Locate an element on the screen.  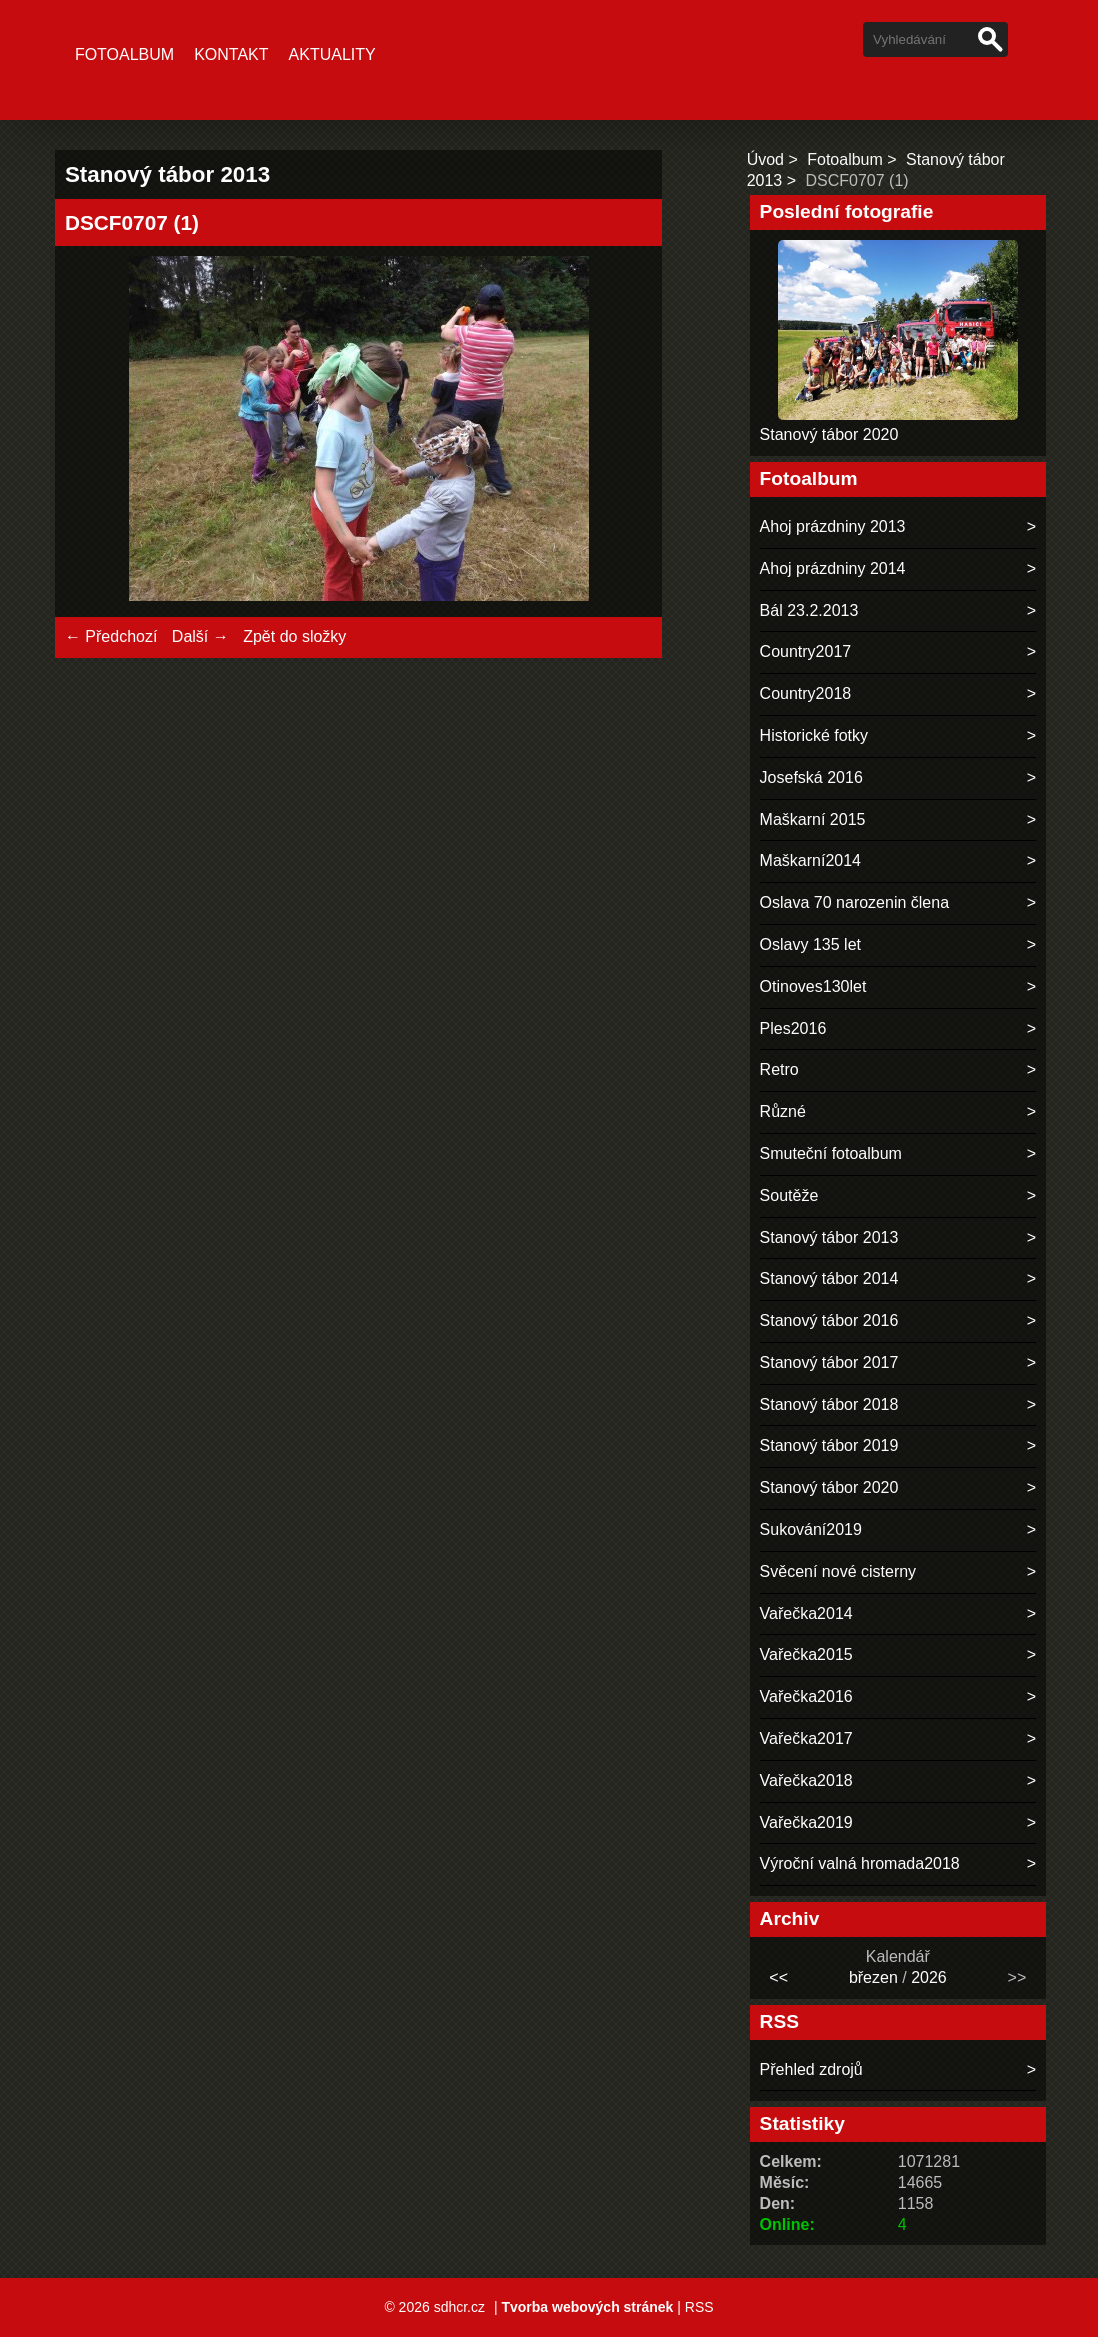
Stanový tábor 2017 is located at coordinates (829, 1362).